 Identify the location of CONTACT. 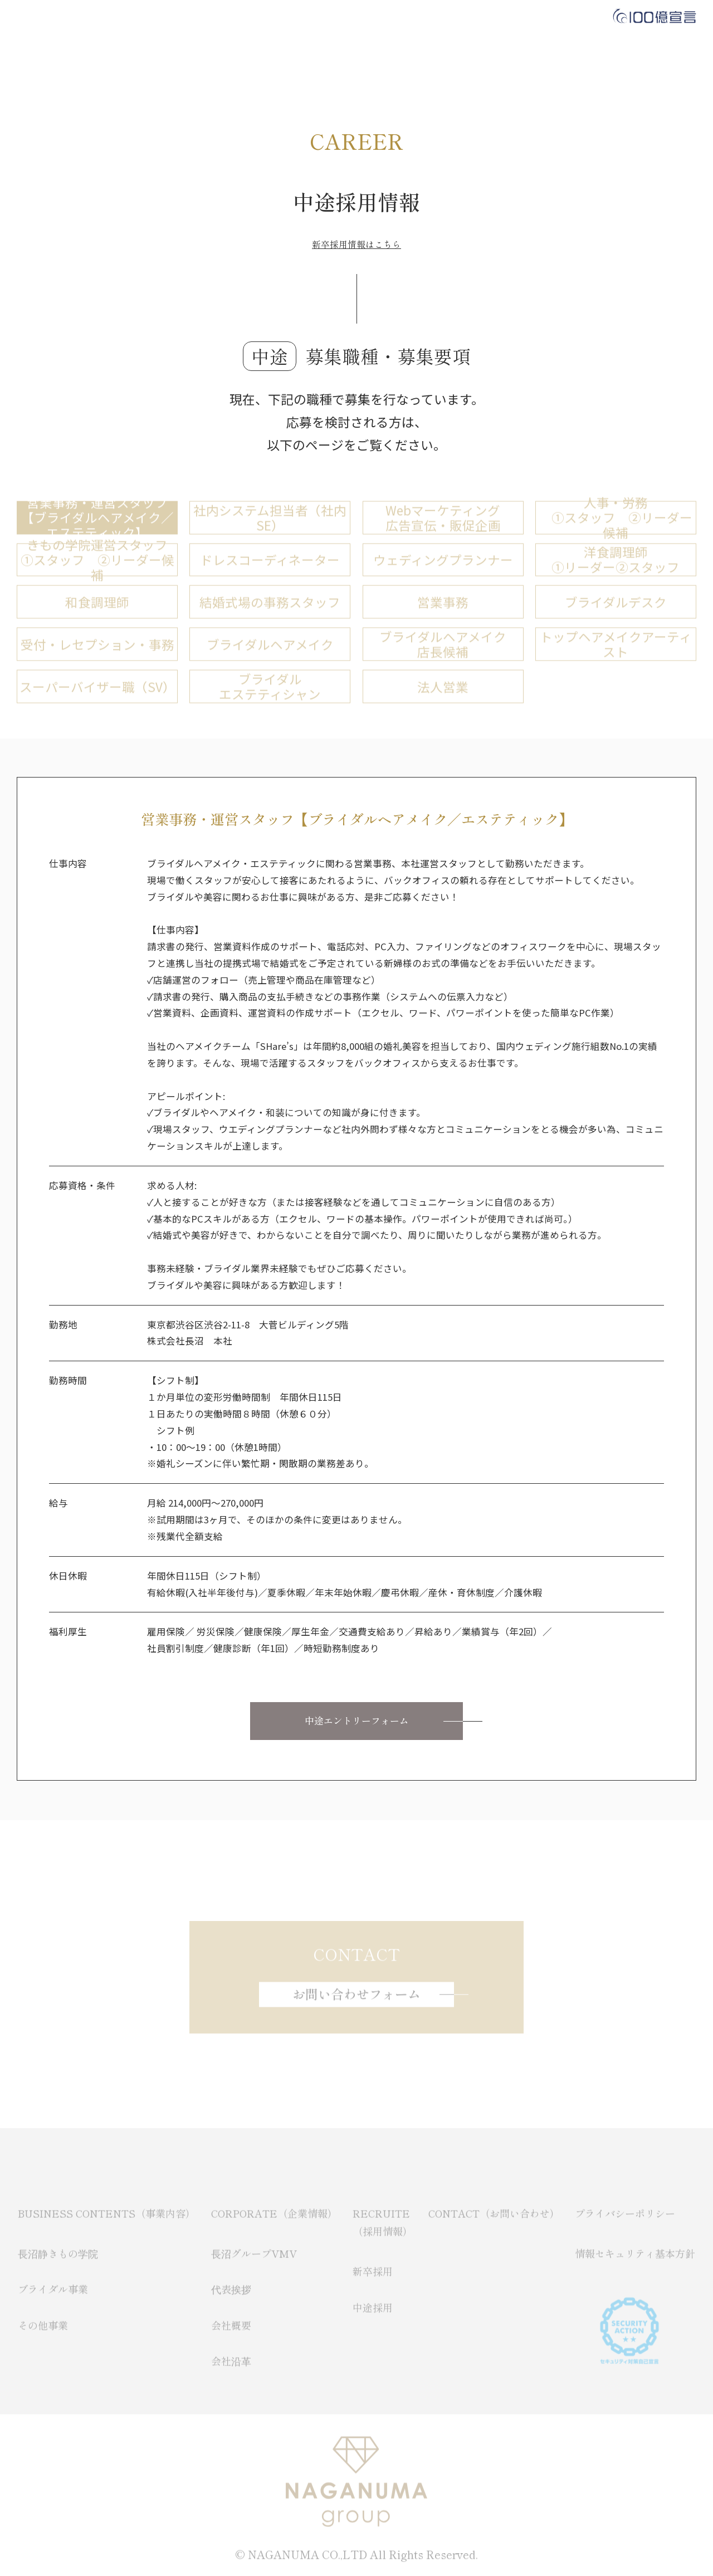
(442, 16).